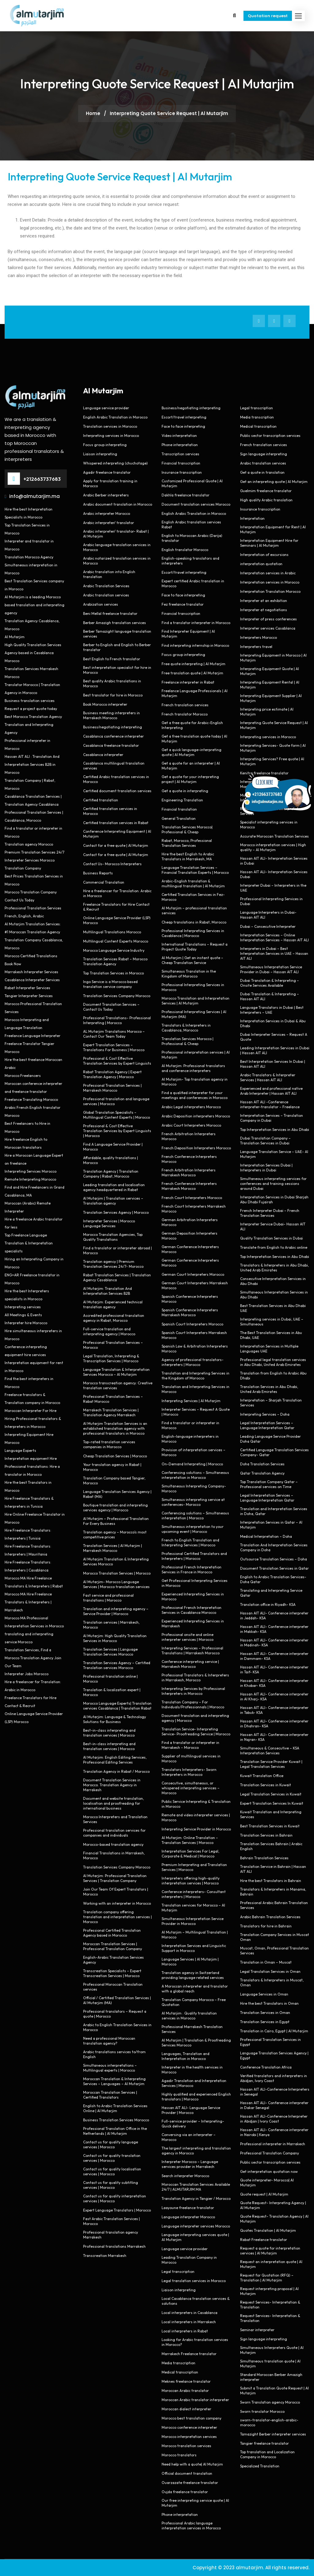 This screenshot has height=2576, width=314. What do you see at coordinates (115, 1507) in the screenshot?
I see `Boutique translation and interpreting services agency | Morocco` at bounding box center [115, 1507].